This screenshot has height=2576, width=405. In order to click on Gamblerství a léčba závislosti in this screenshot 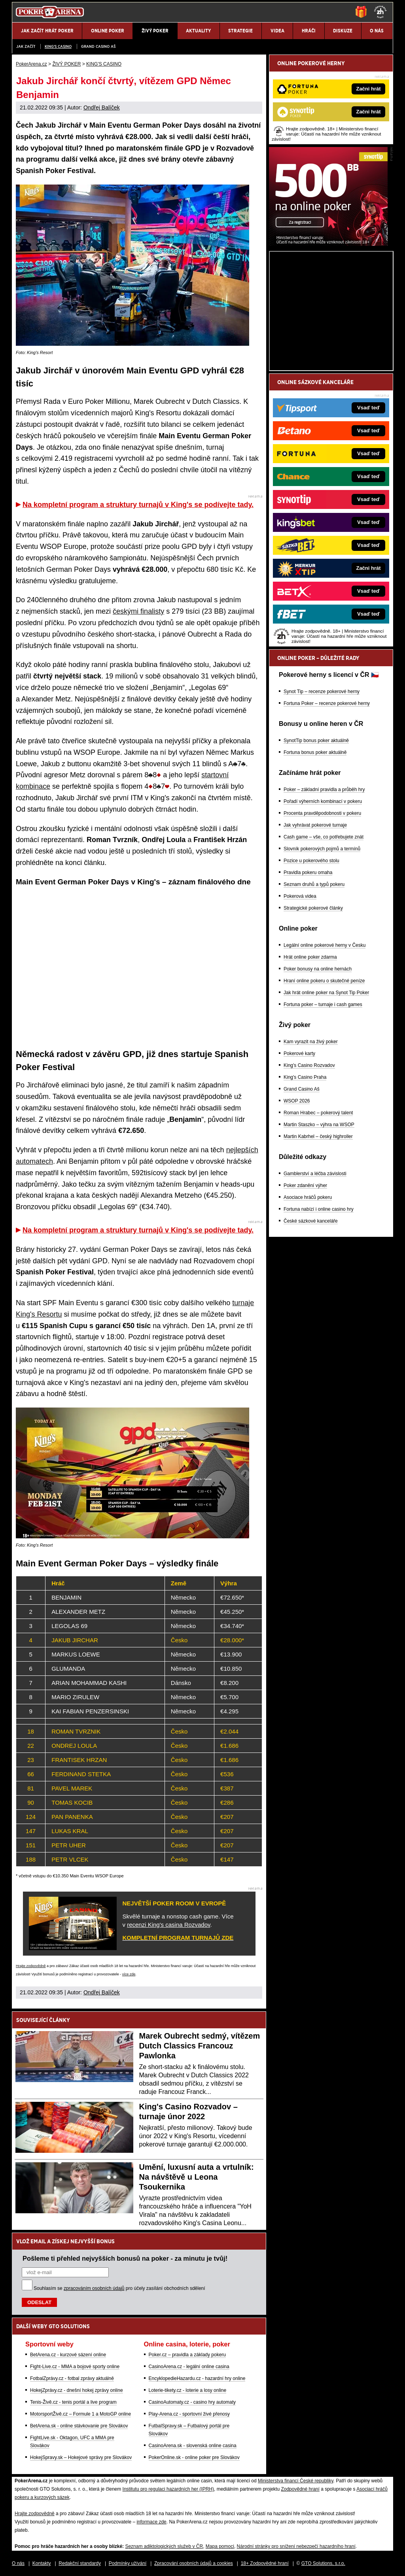, I will do `click(315, 1173)`.